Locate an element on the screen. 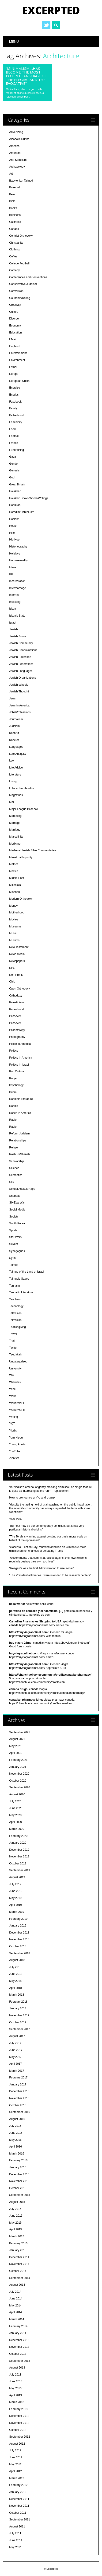 Image resolution: width=102 pixels, height=2576 pixels. Israel is located at coordinates (12, 622).